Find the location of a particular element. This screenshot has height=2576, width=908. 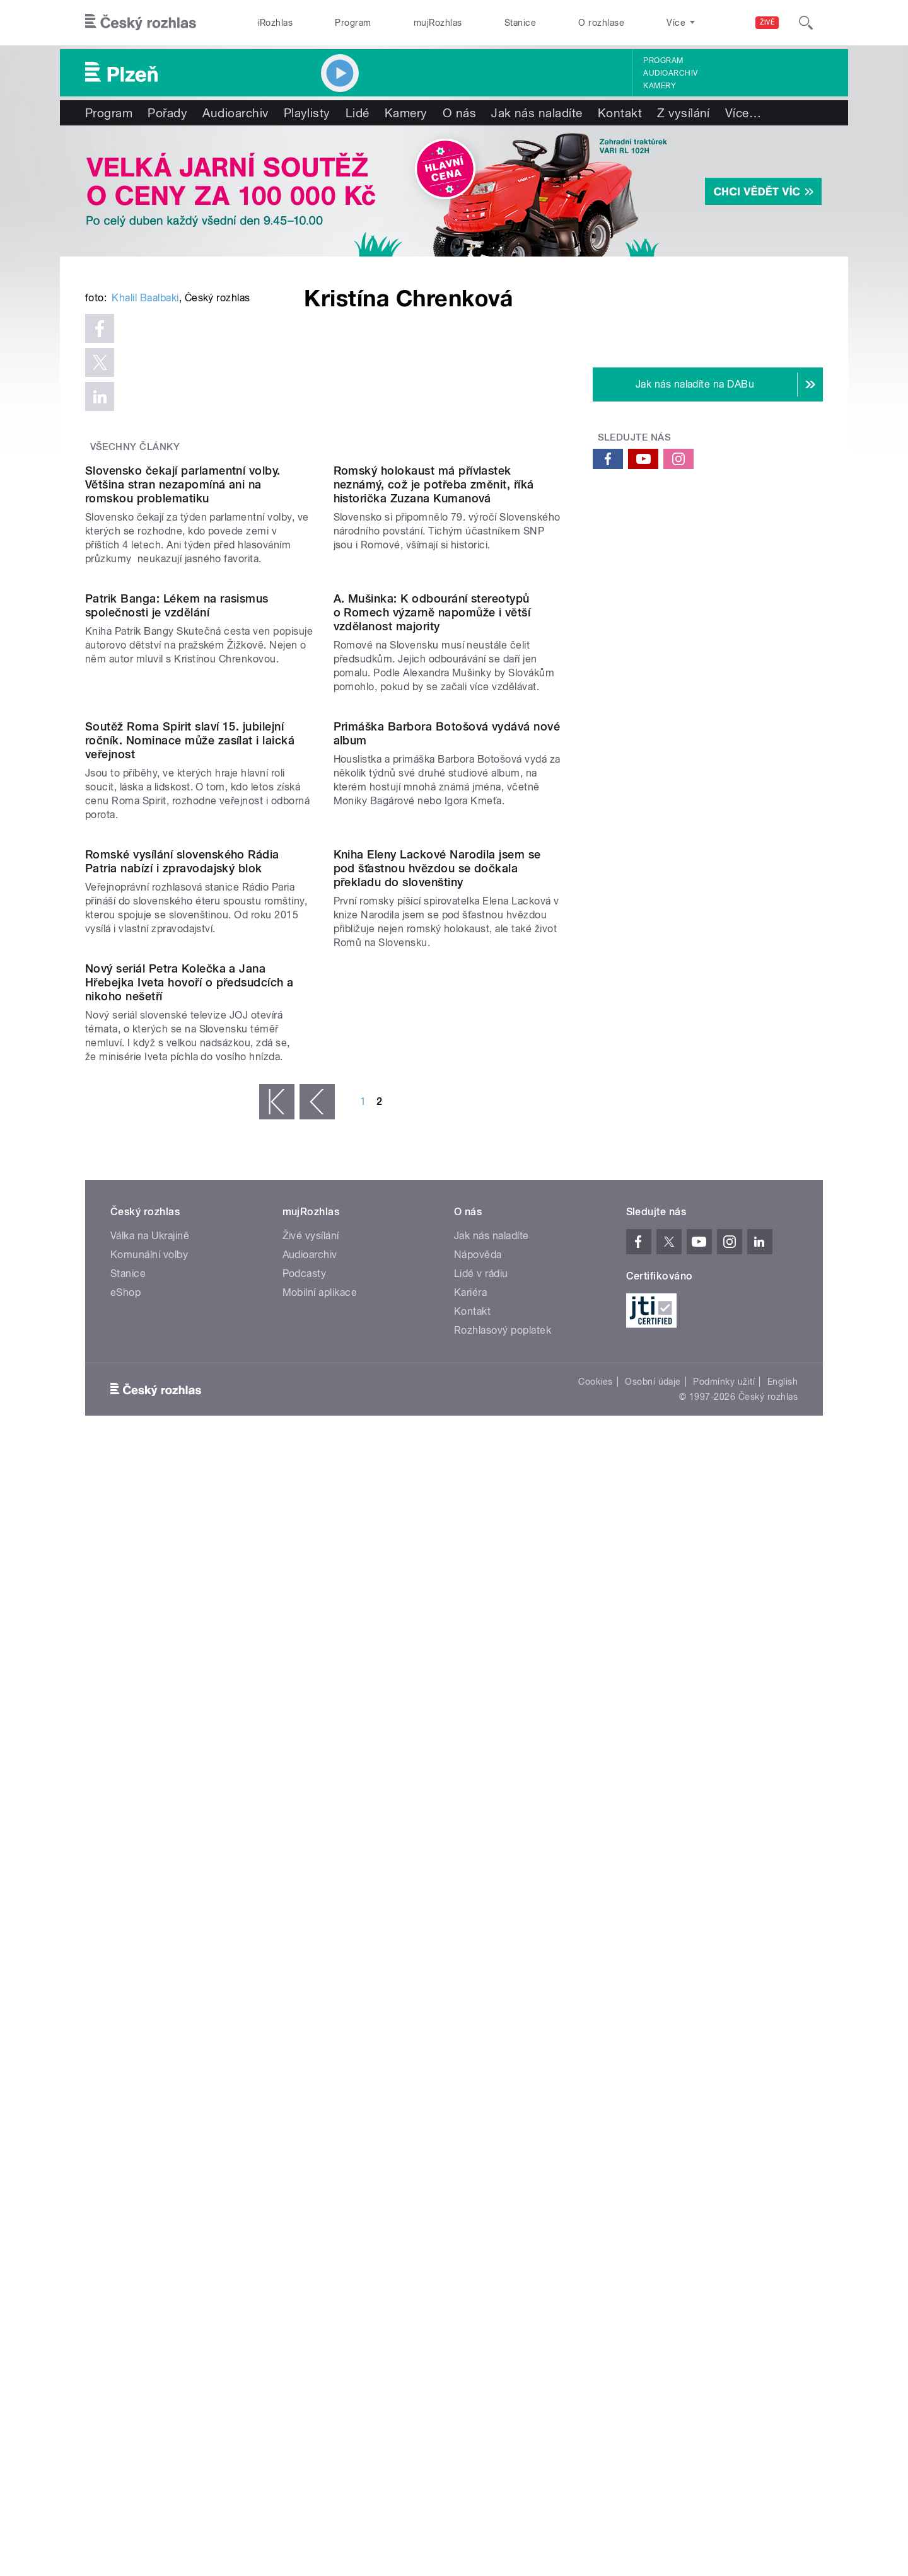

Rozhlasový poplatek is located at coordinates (502, 2161).